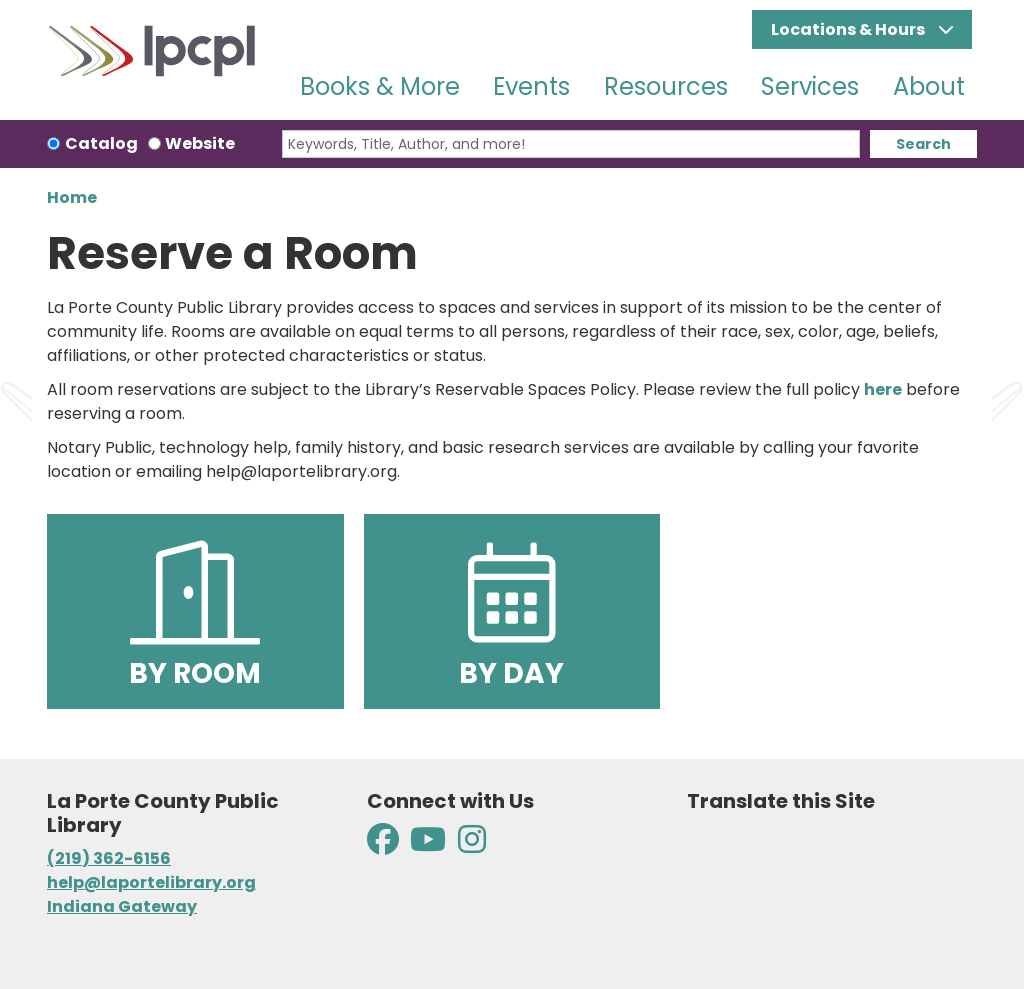 This screenshot has height=989, width=1024. I want to click on Events [menuitem], so click(531, 86).